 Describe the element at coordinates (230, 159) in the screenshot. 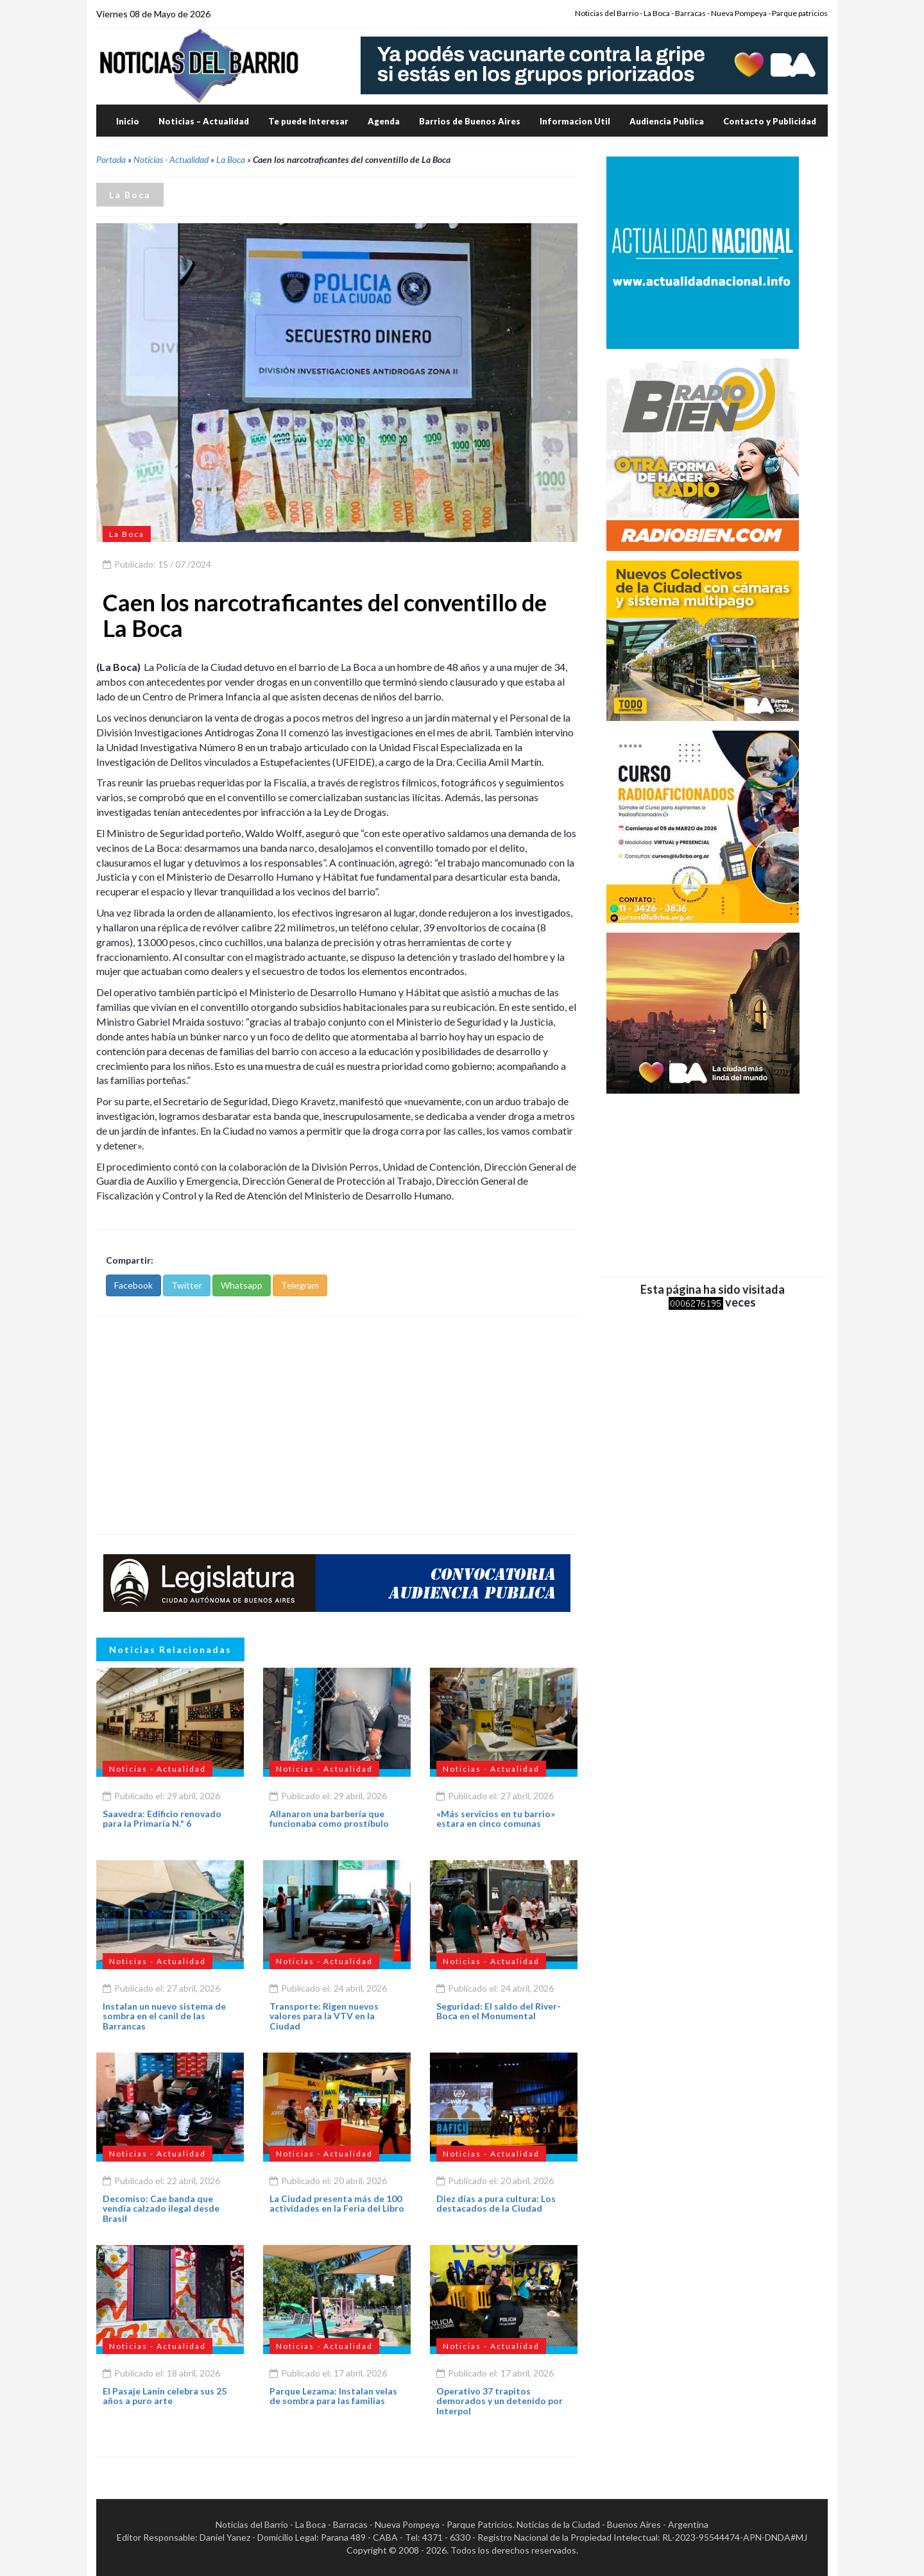

I see `La Boca` at that location.